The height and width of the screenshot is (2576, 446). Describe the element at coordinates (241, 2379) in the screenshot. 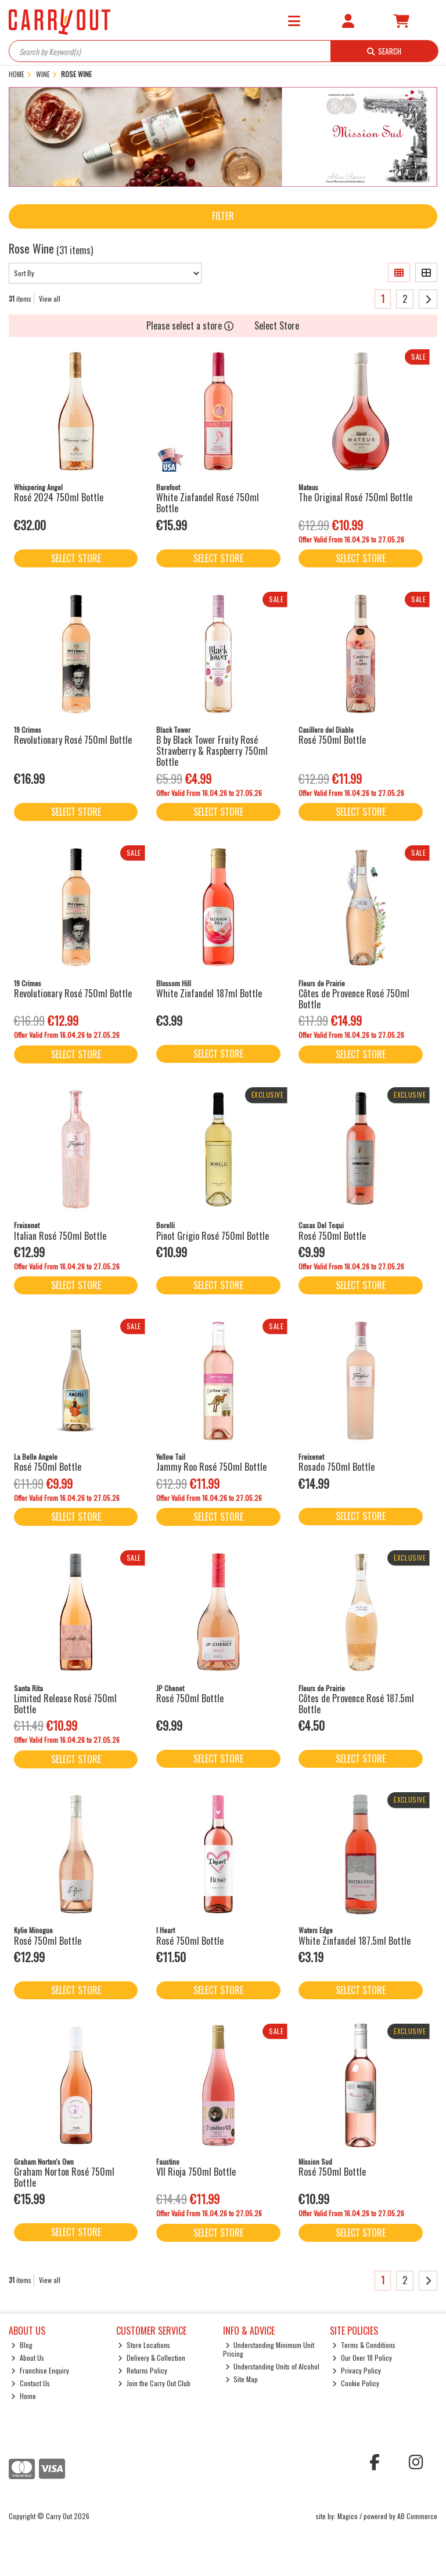

I see `Site Map` at that location.